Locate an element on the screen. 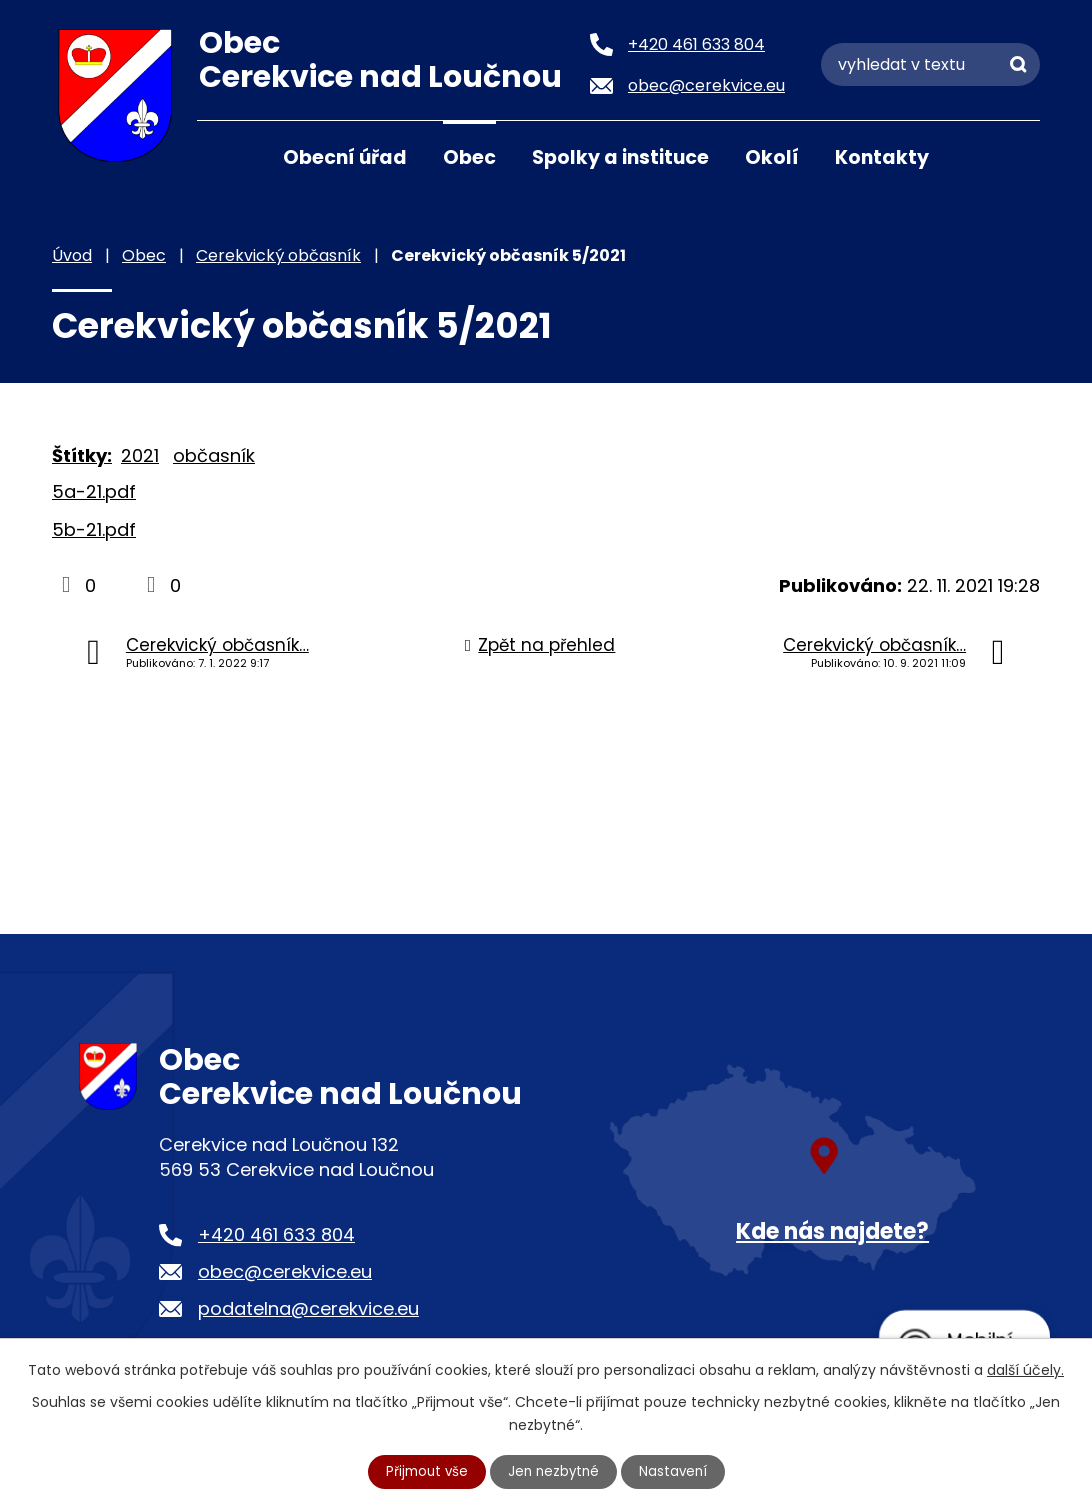 Image resolution: width=1092 pixels, height=1508 pixels. další účely. is located at coordinates (1025, 1368).